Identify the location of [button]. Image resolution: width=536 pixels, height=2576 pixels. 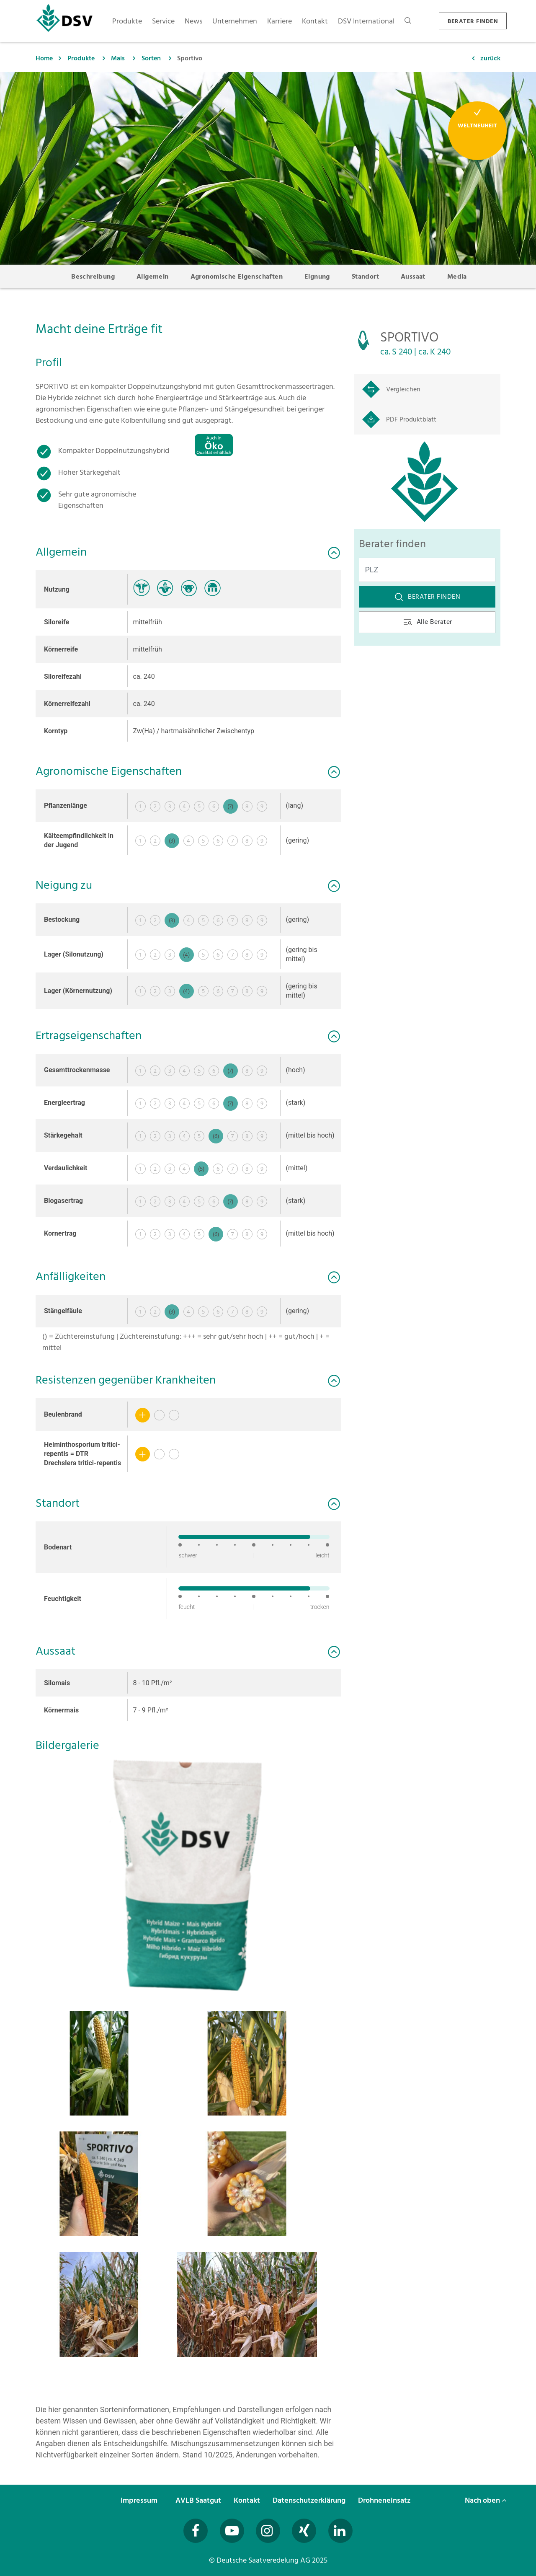
(188, 1875).